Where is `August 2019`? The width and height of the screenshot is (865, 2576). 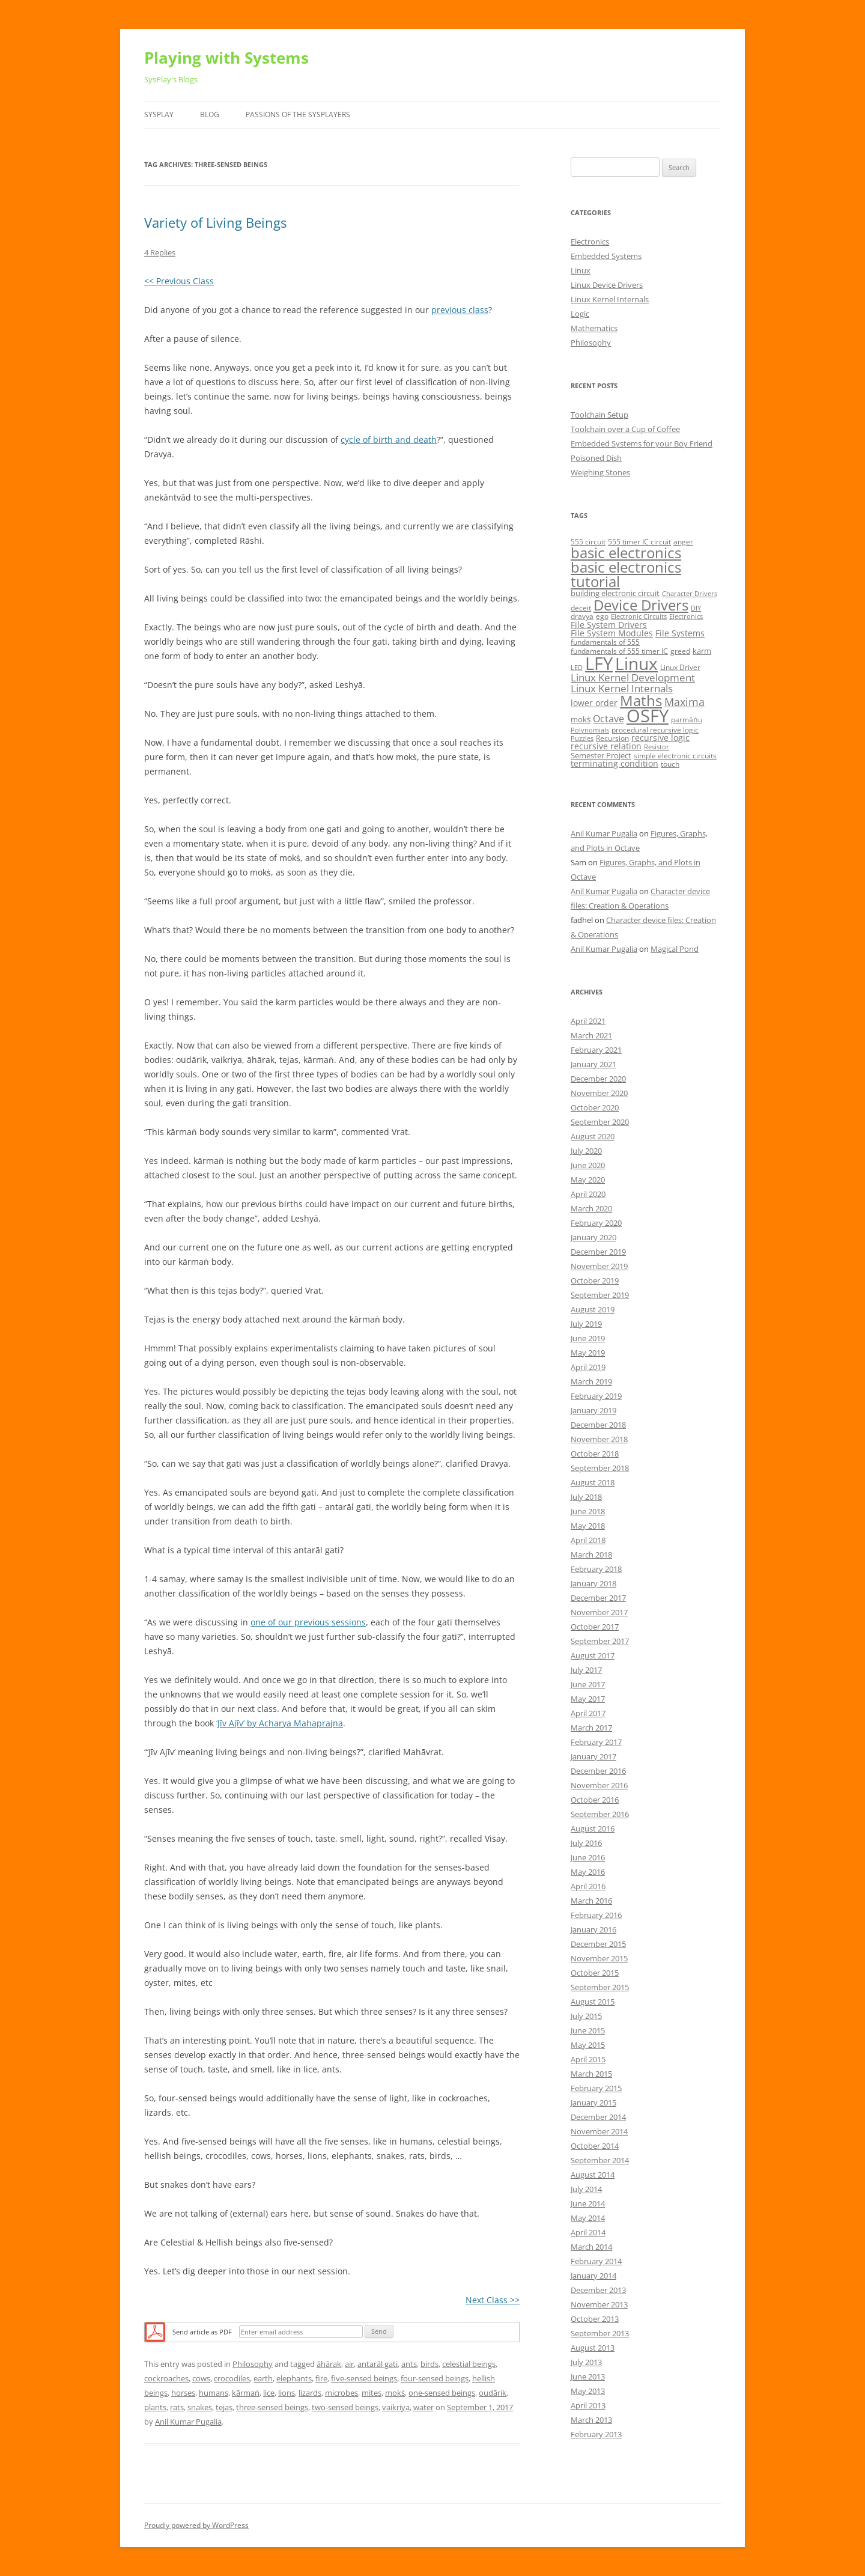 August 2019 is located at coordinates (593, 1309).